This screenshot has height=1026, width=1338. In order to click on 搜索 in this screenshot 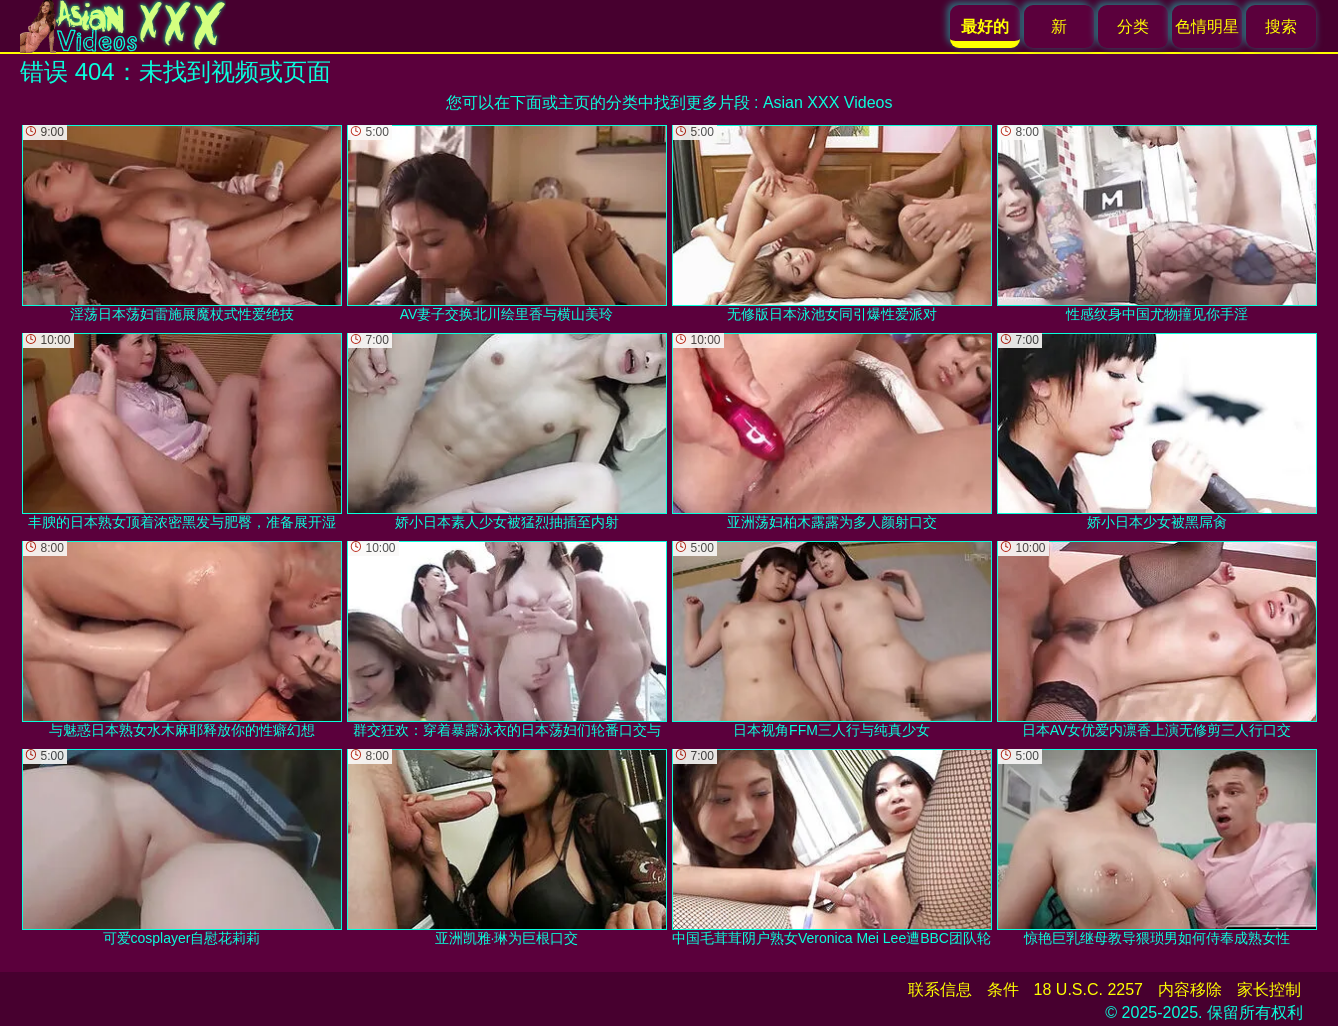, I will do `click(1281, 26)`.